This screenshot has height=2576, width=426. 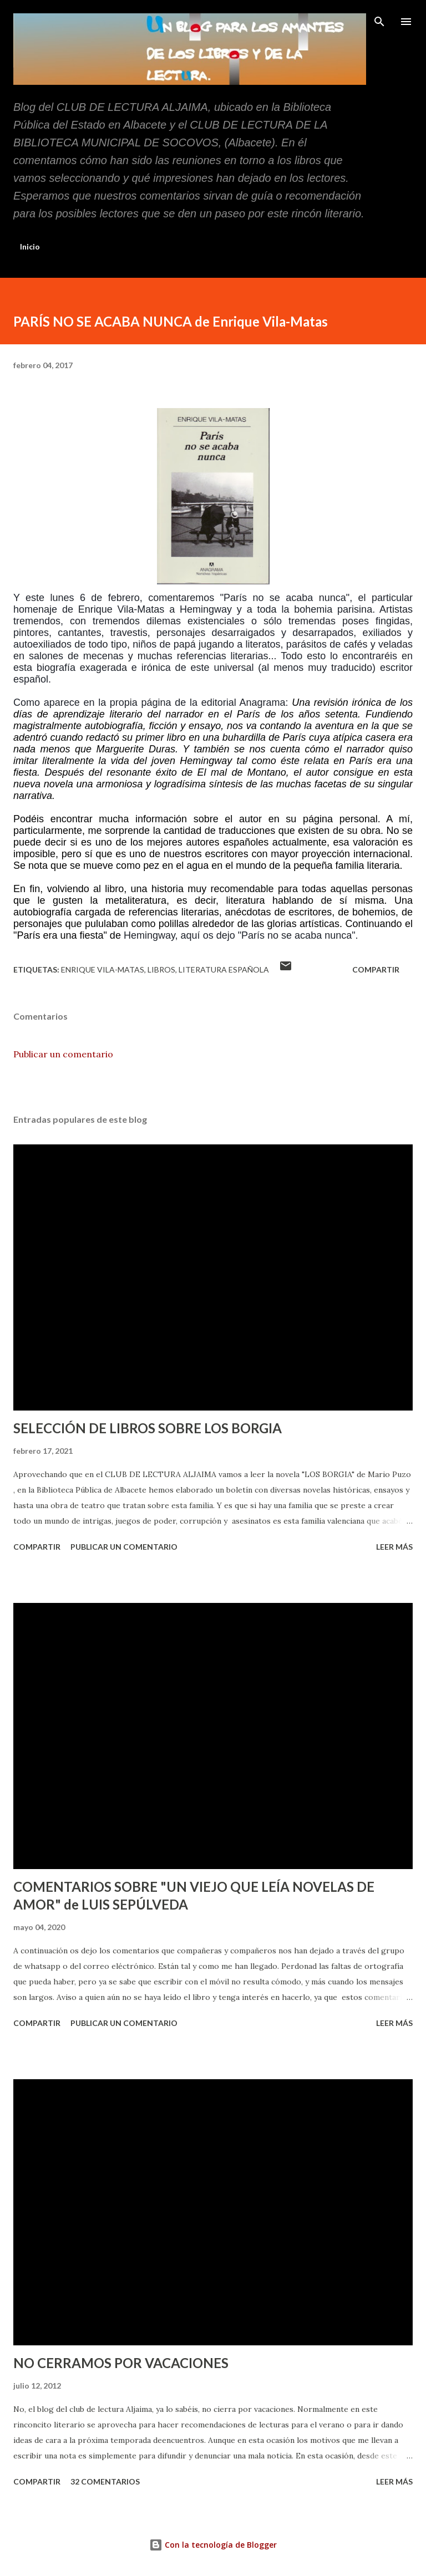 What do you see at coordinates (30, 246) in the screenshot?
I see `Inicio` at bounding box center [30, 246].